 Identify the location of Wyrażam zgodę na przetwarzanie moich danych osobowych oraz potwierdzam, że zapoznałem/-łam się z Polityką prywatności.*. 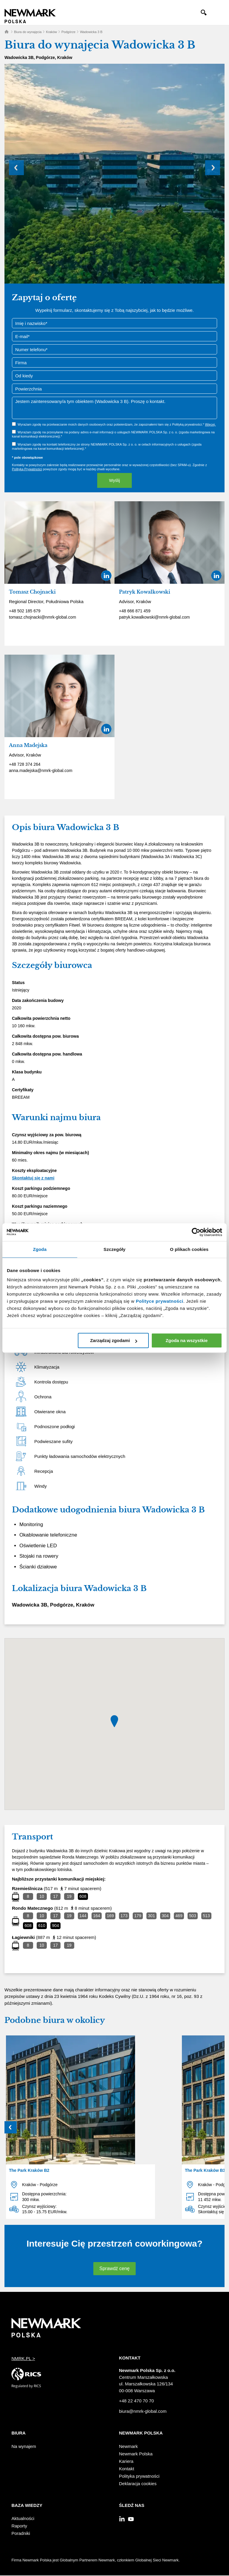
(117, 424).